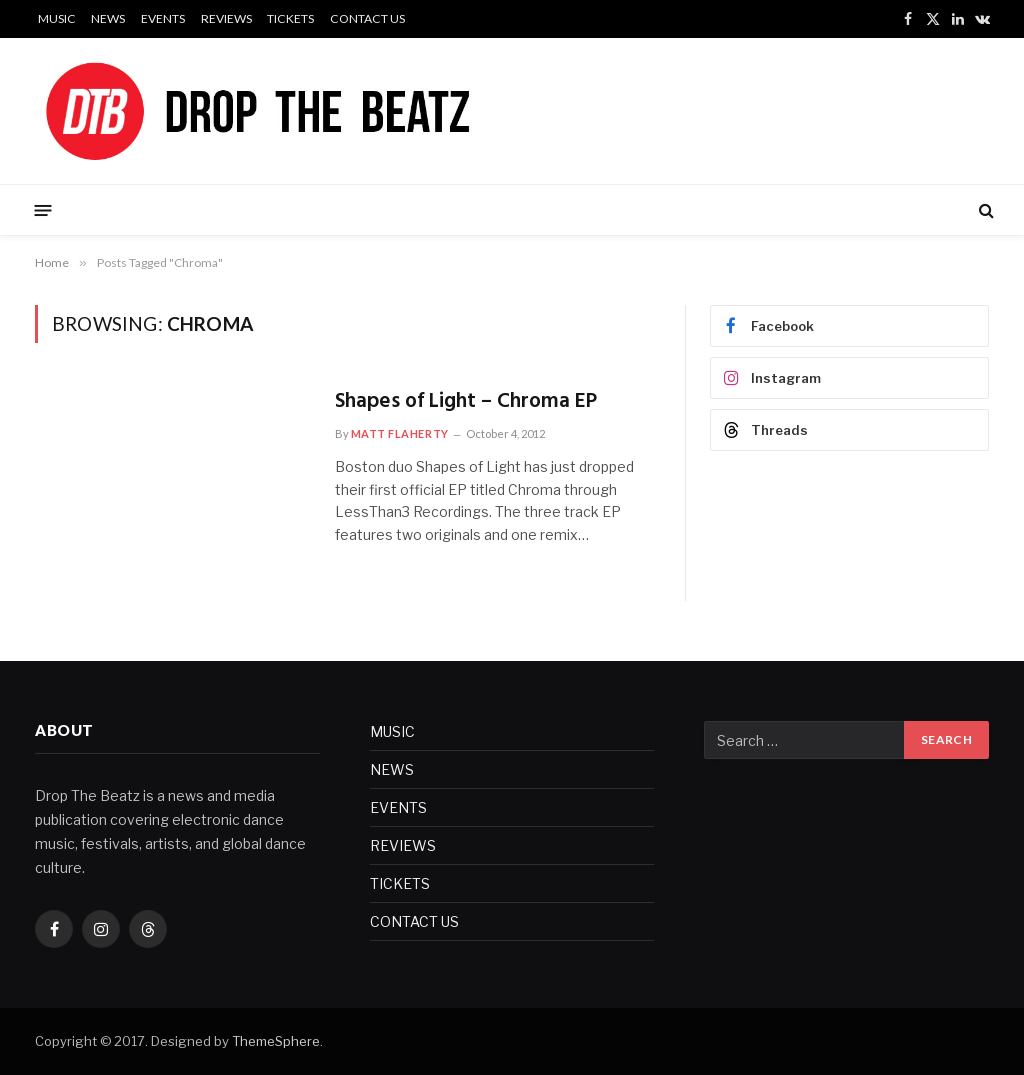  What do you see at coordinates (290, 18) in the screenshot?
I see `TICKETS` at bounding box center [290, 18].